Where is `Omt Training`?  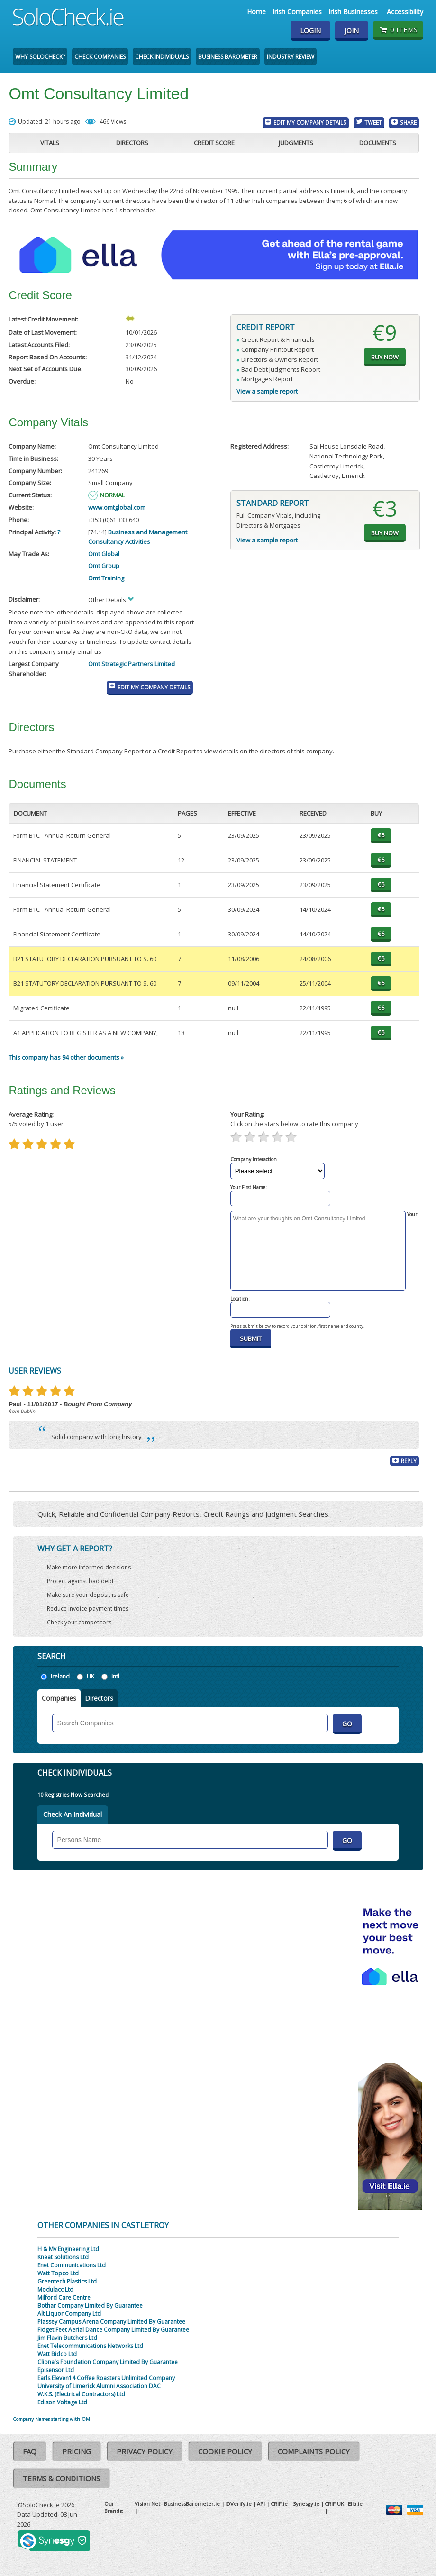 Omt Training is located at coordinates (106, 578).